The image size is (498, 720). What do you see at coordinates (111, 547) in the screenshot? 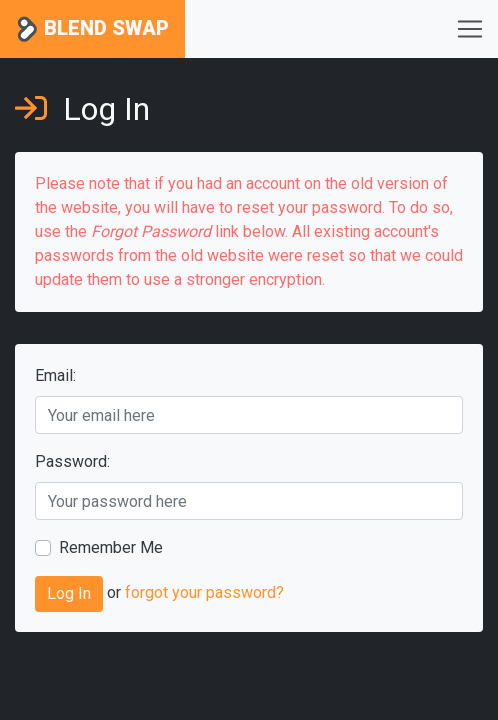
I see `Remember Me` at bounding box center [111, 547].